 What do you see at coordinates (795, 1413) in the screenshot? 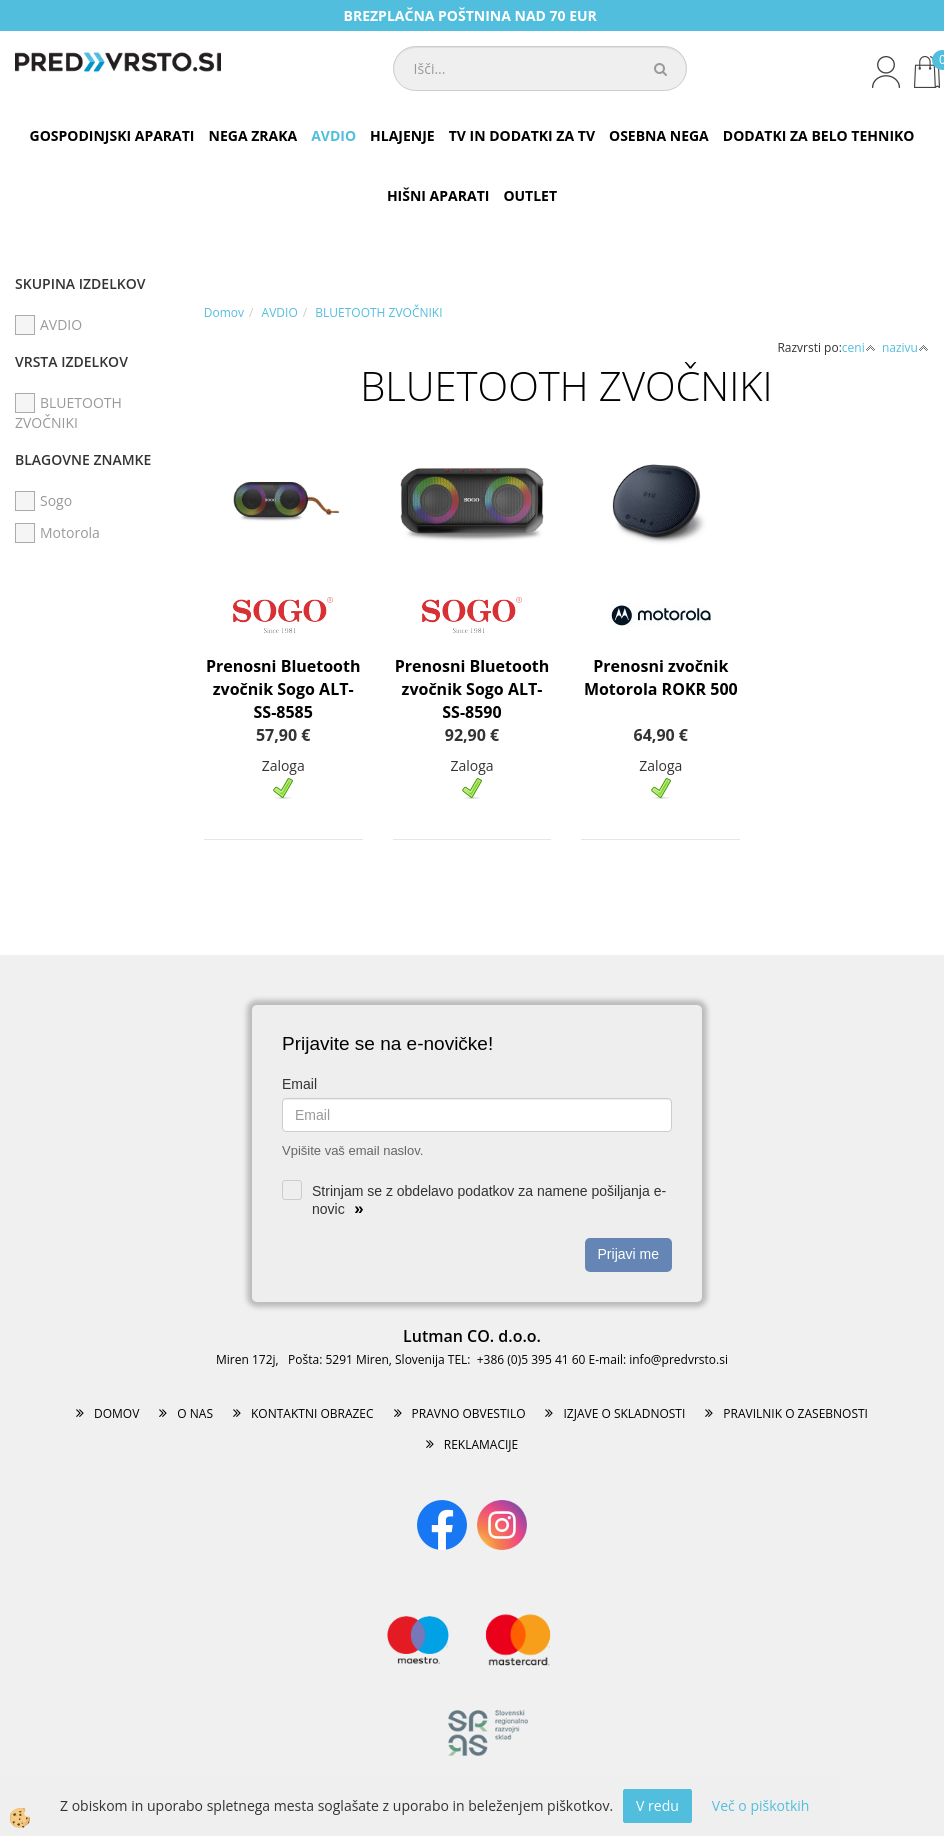
I see `PRAVILNIK O ZASEBNOSTI` at bounding box center [795, 1413].